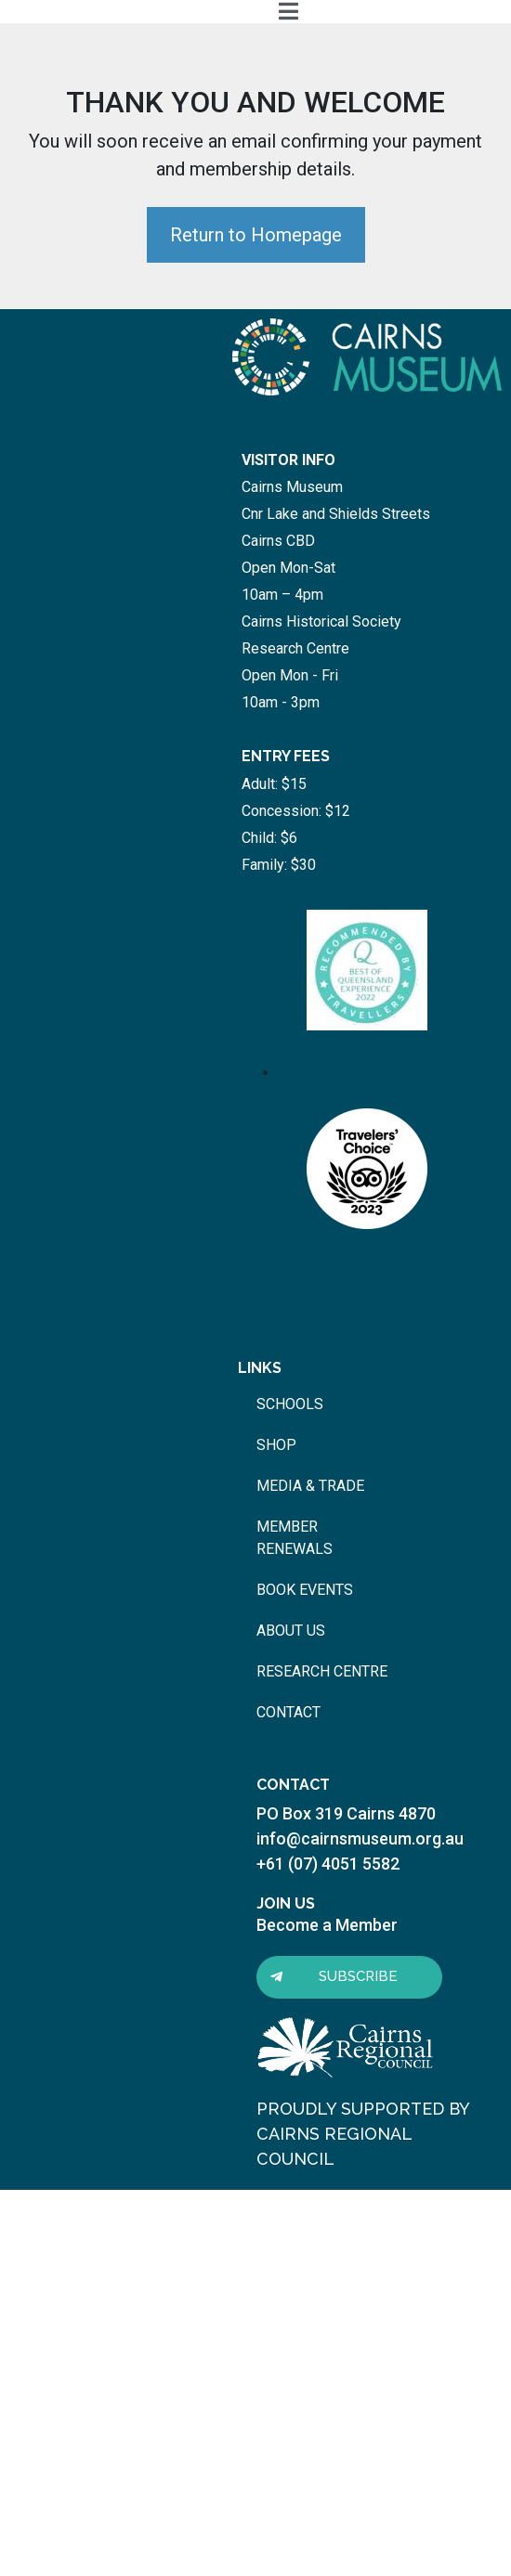  I want to click on contact, so click(288, 1712).